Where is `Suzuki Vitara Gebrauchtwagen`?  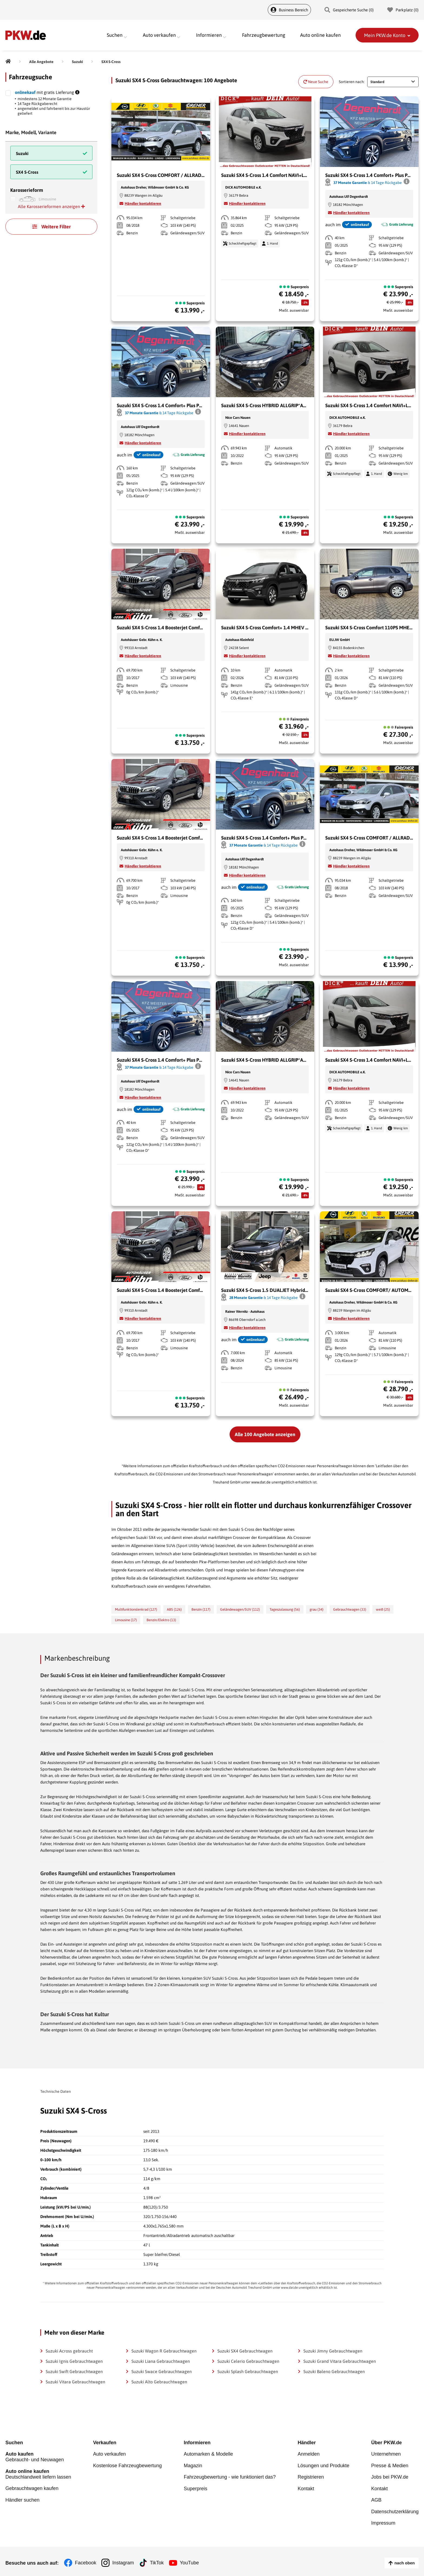
Suzuki Vitara Gebrauchtwagen is located at coordinates (75, 2381).